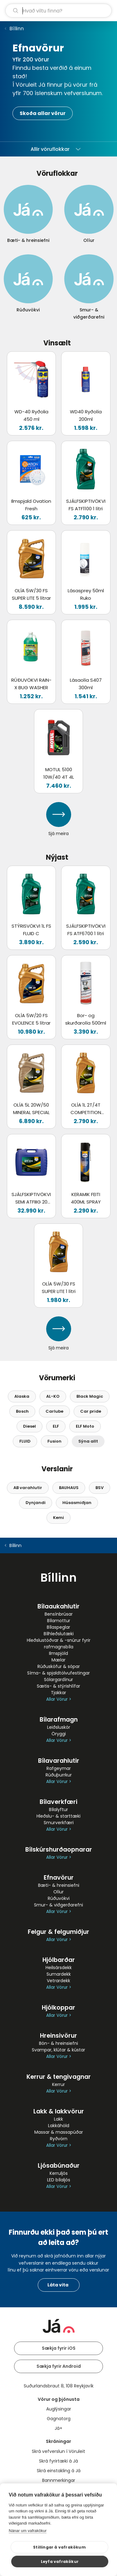 The height and width of the screenshot is (2576, 117). What do you see at coordinates (21, 1396) in the screenshot?
I see `Alaska` at bounding box center [21, 1396].